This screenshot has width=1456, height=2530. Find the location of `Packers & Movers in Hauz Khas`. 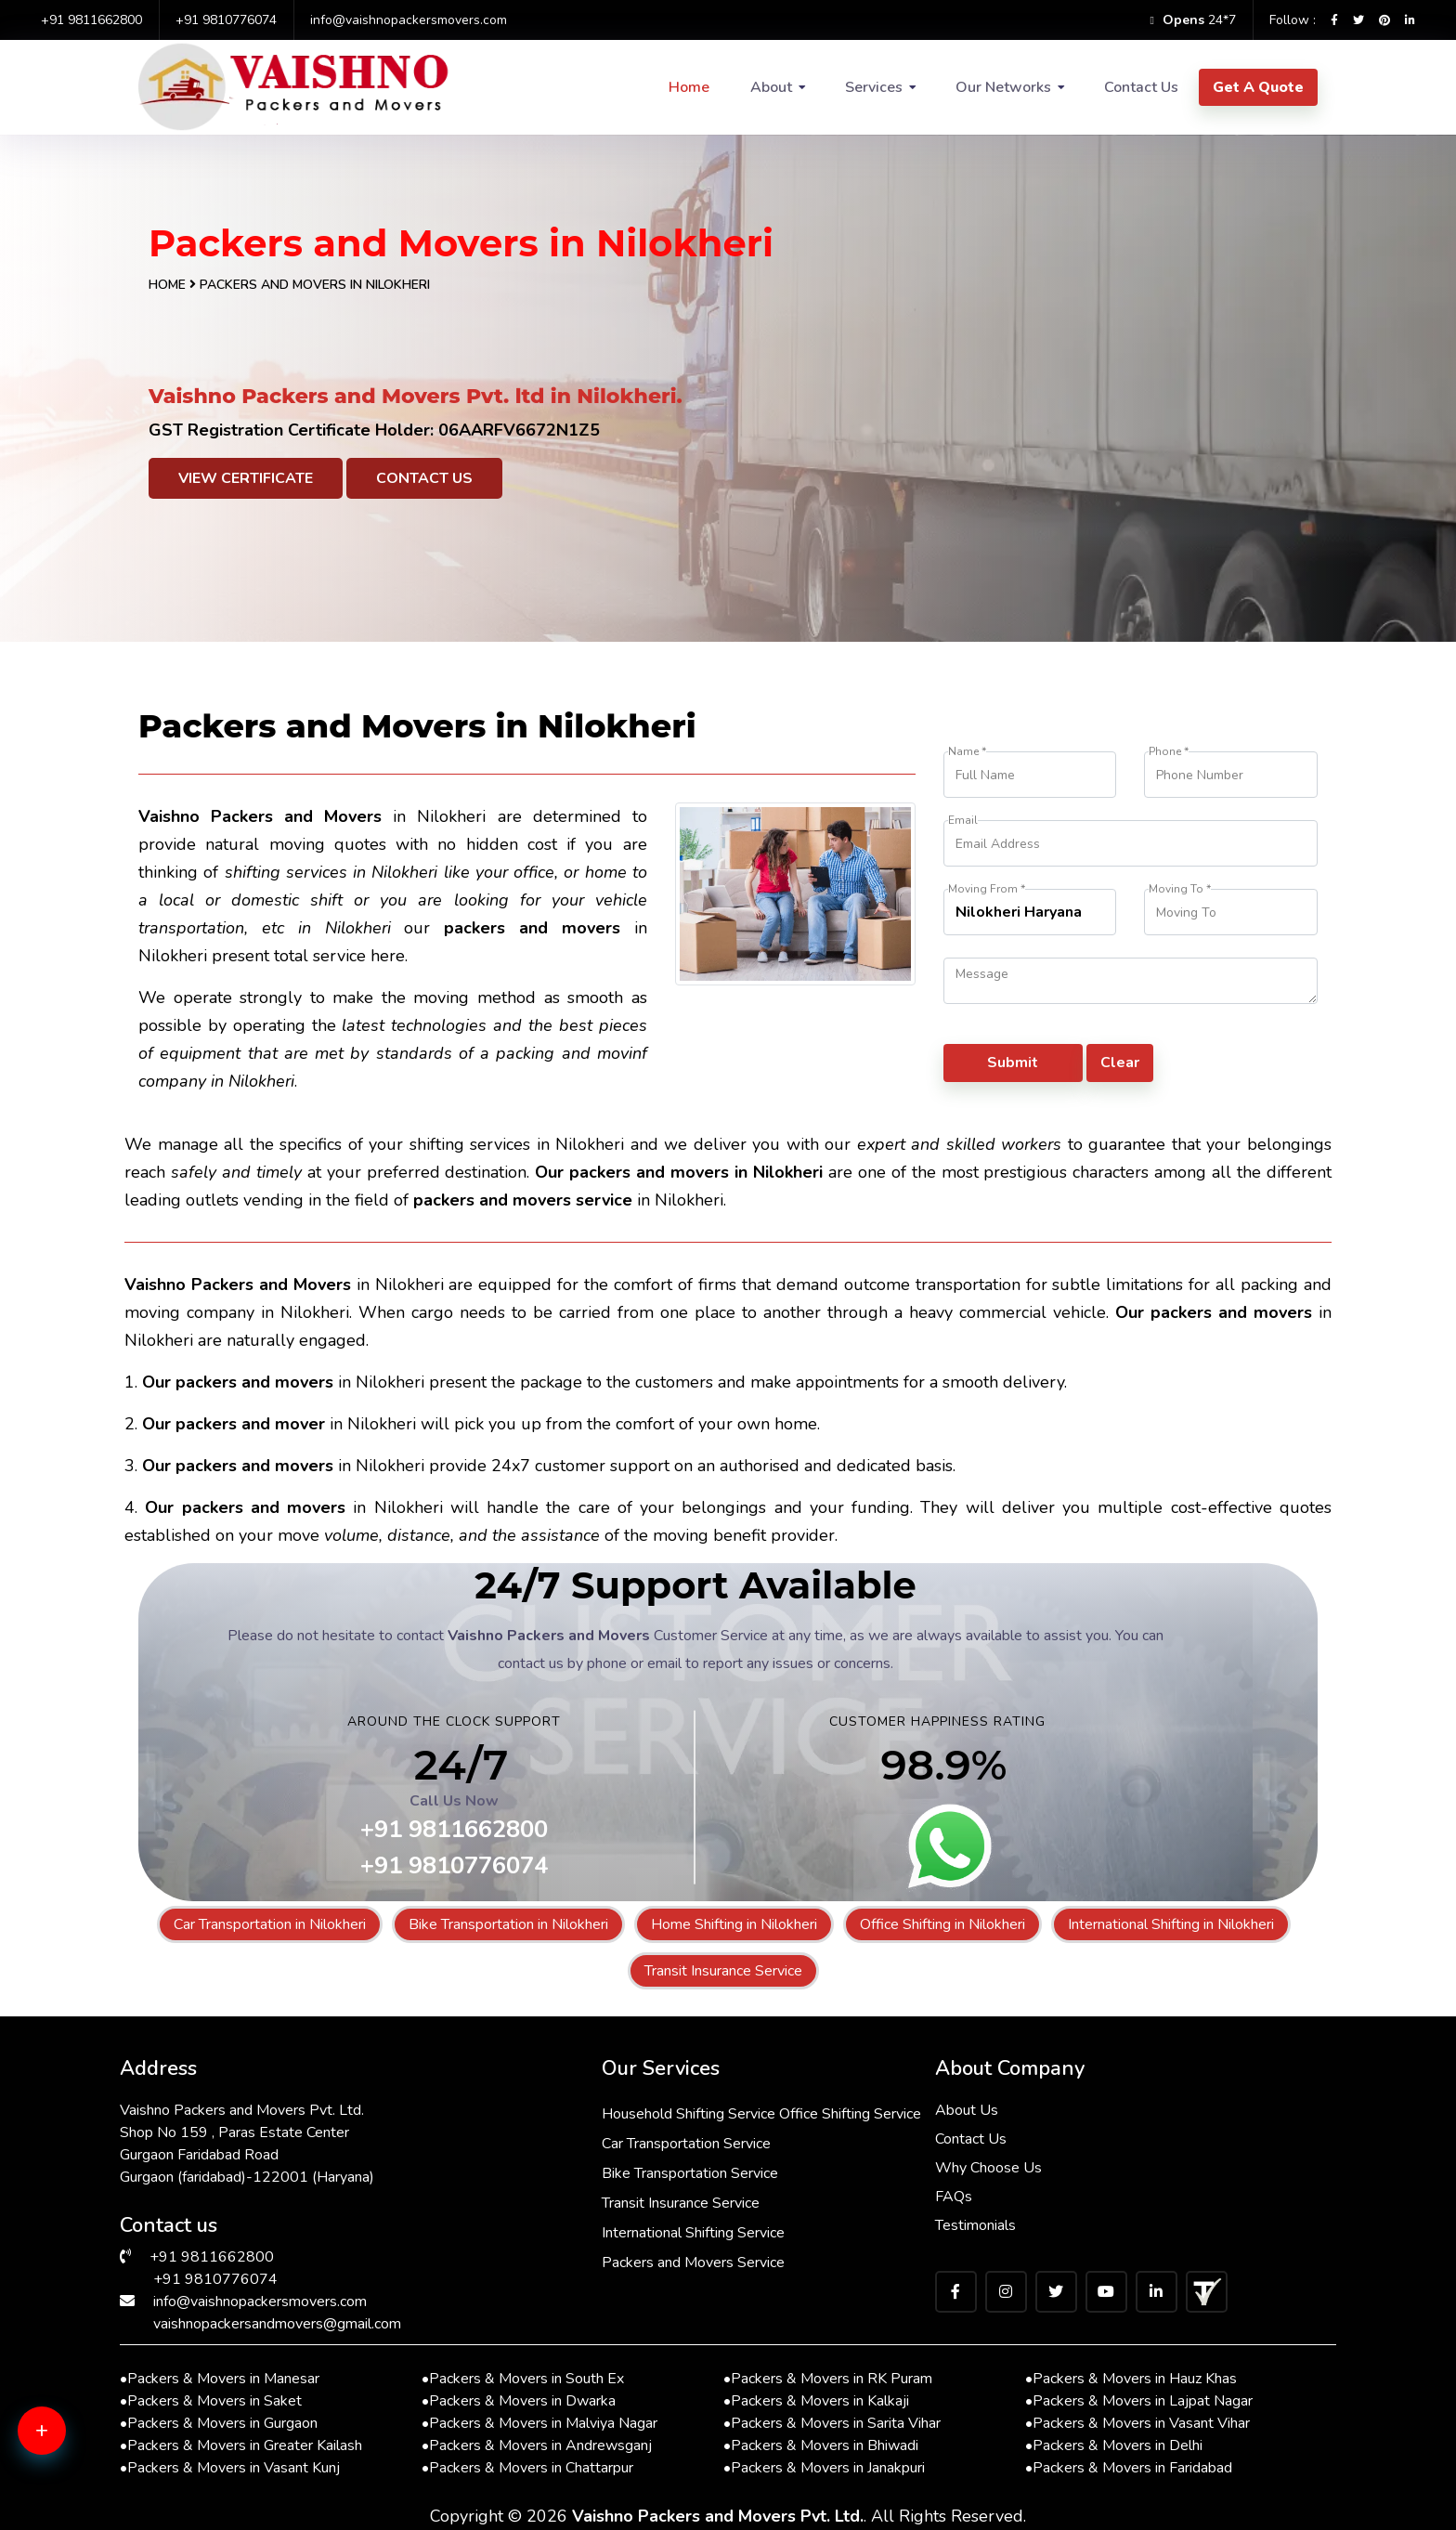

Packers & Movers in Hauz Khas is located at coordinates (1131, 2378).